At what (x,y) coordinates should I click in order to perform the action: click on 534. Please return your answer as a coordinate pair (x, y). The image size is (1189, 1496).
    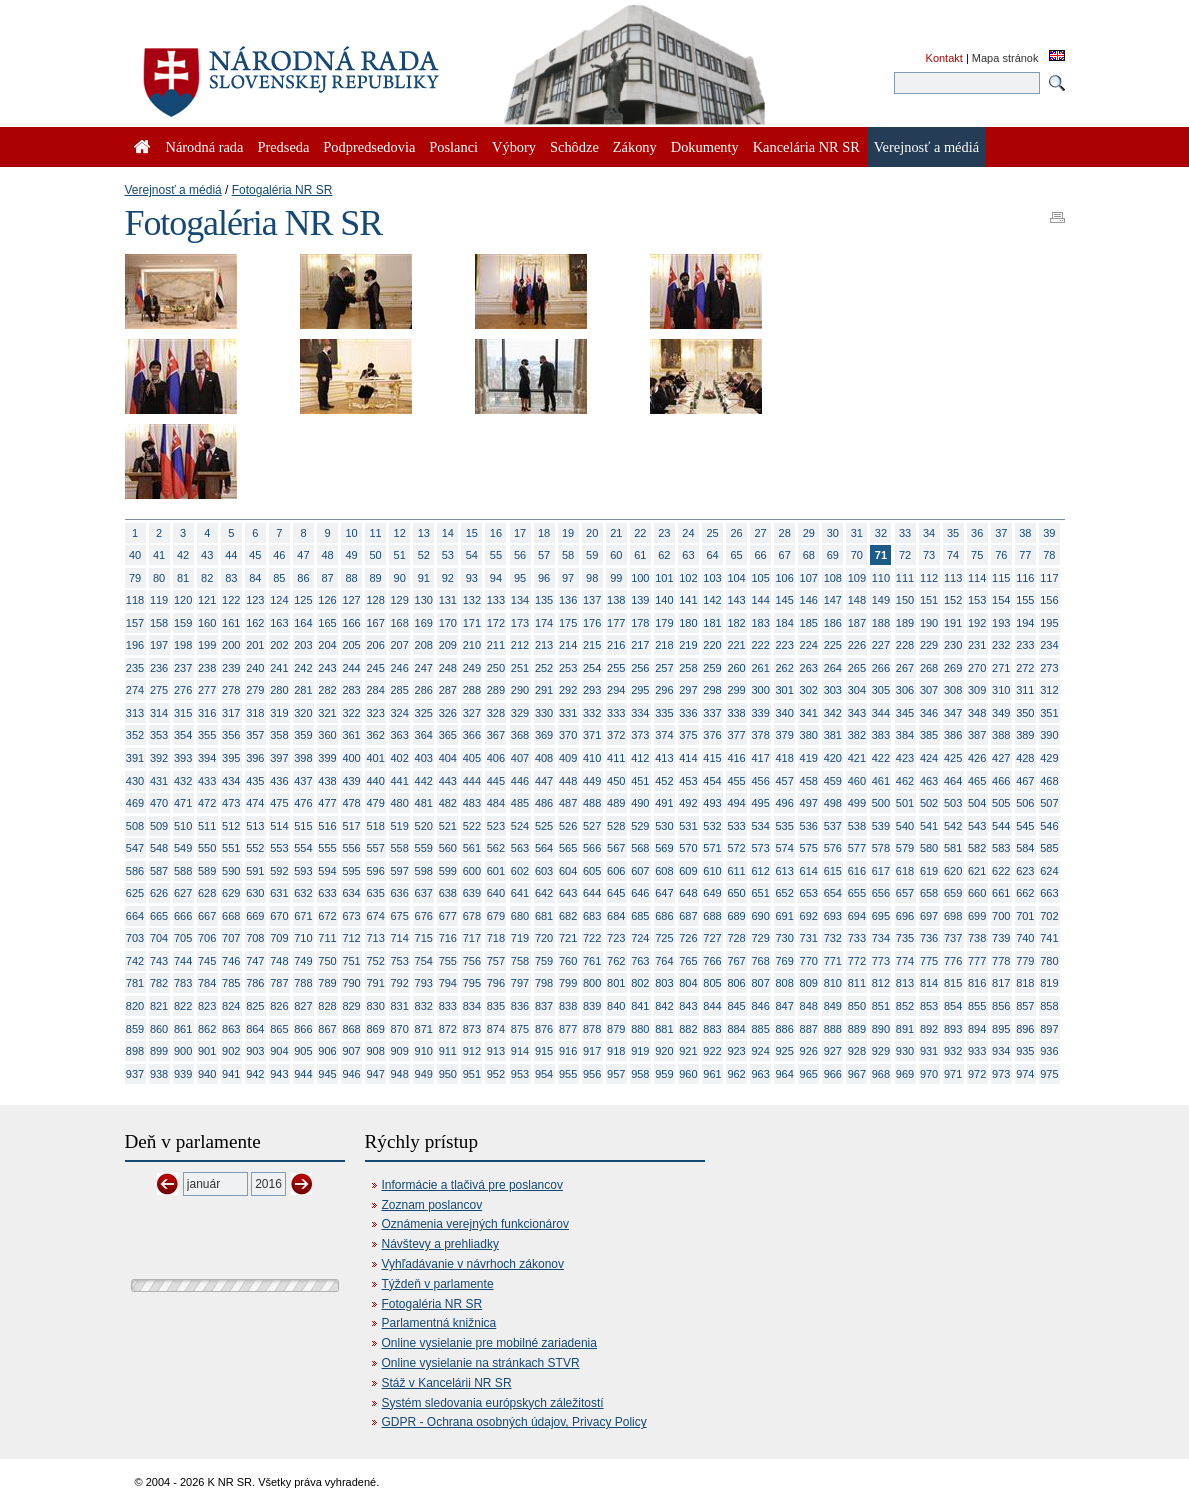
    Looking at the image, I should click on (760, 826).